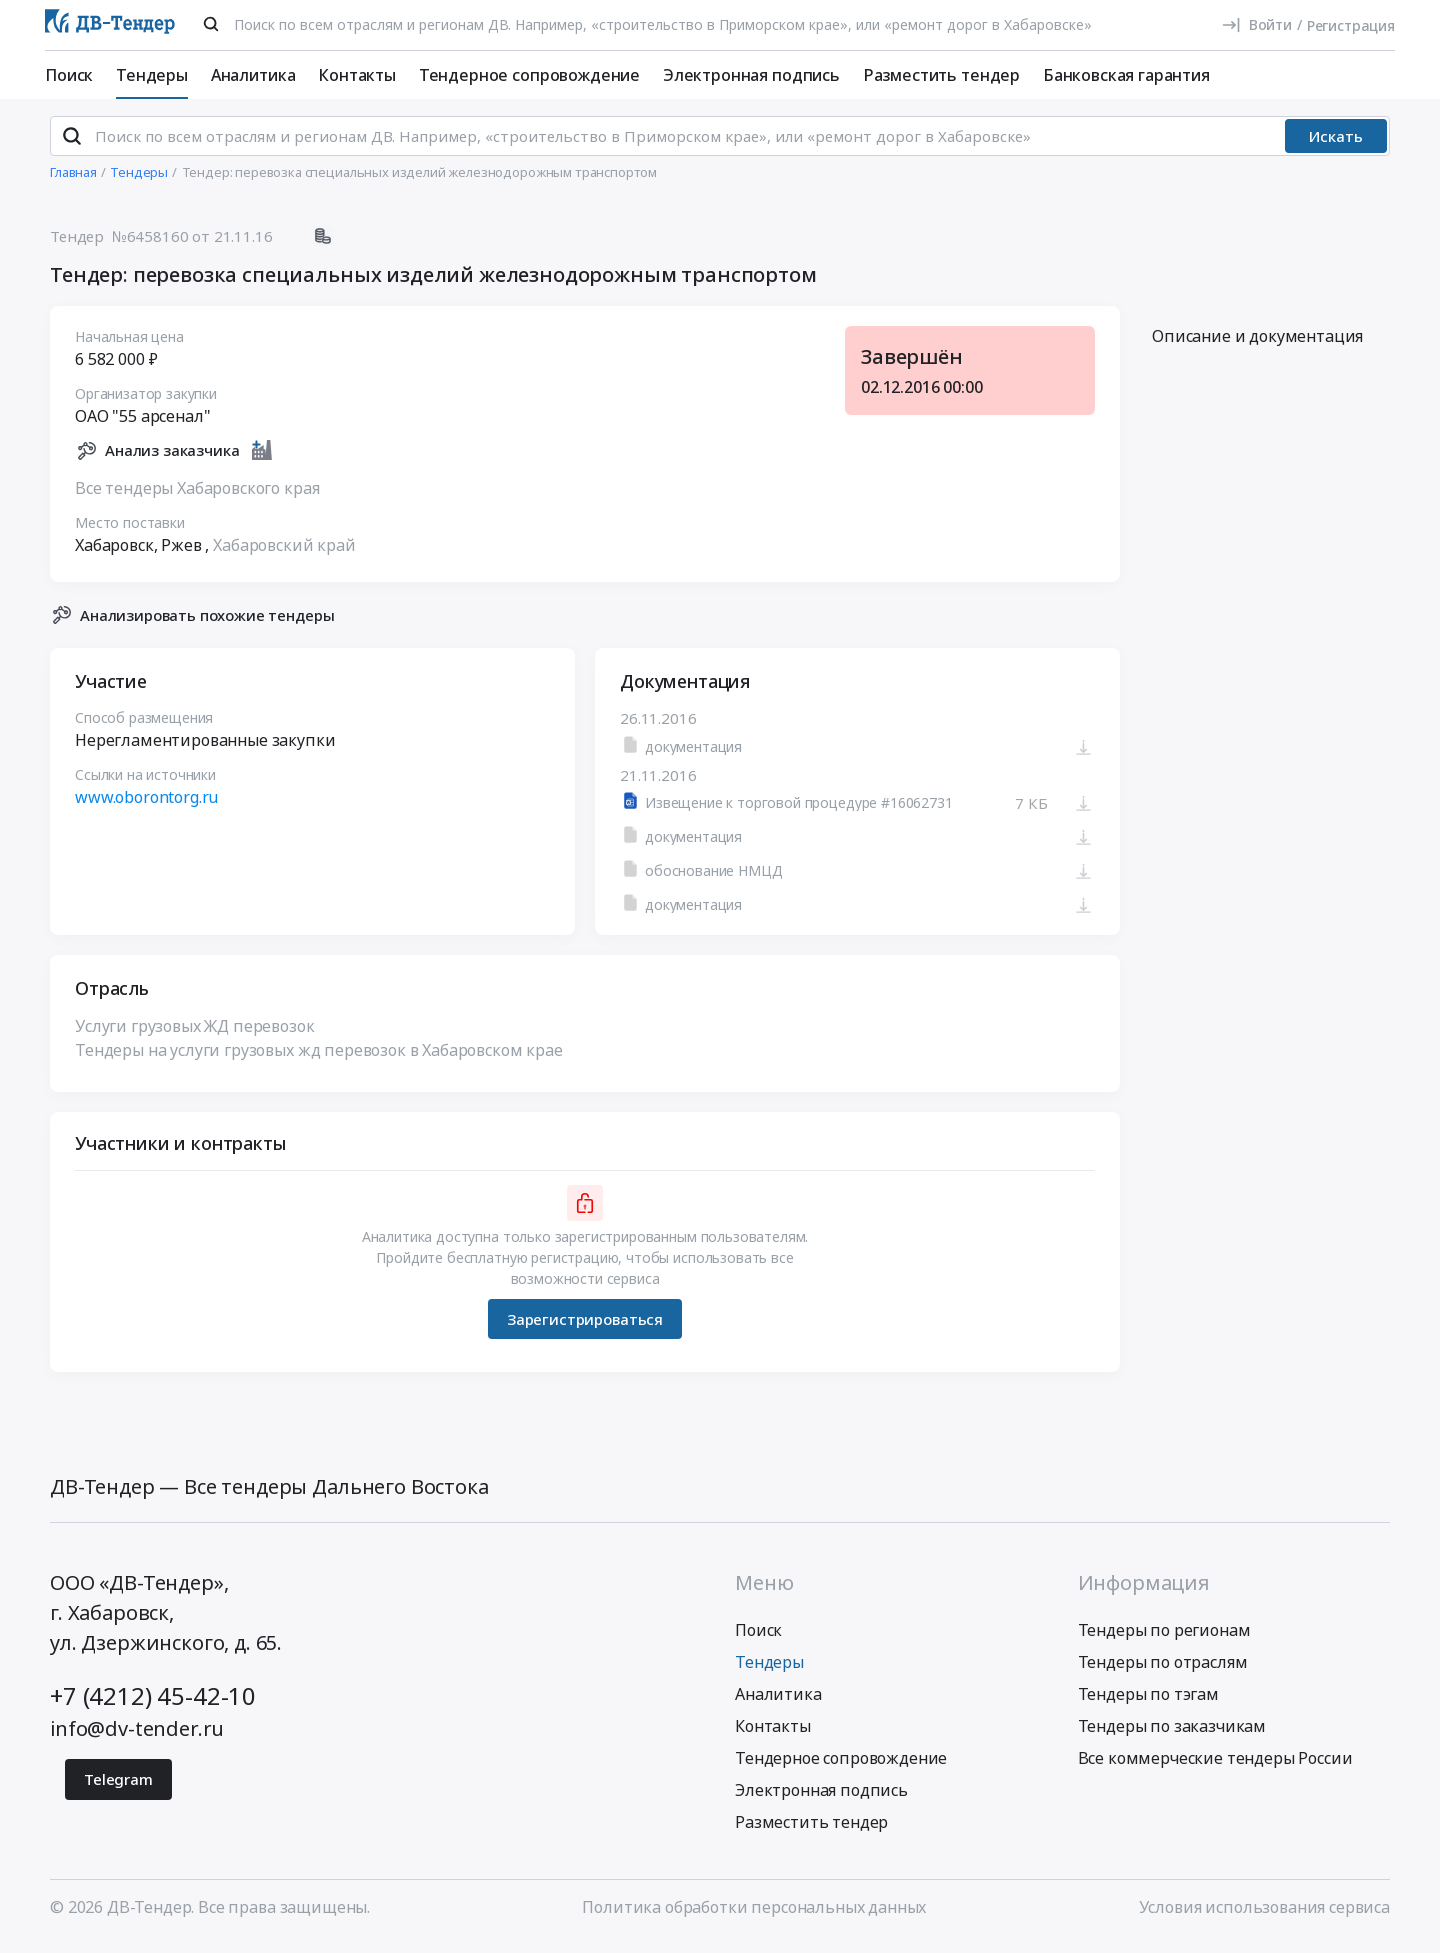 The width and height of the screenshot is (1440, 1953). I want to click on Telegram, so click(118, 1788).